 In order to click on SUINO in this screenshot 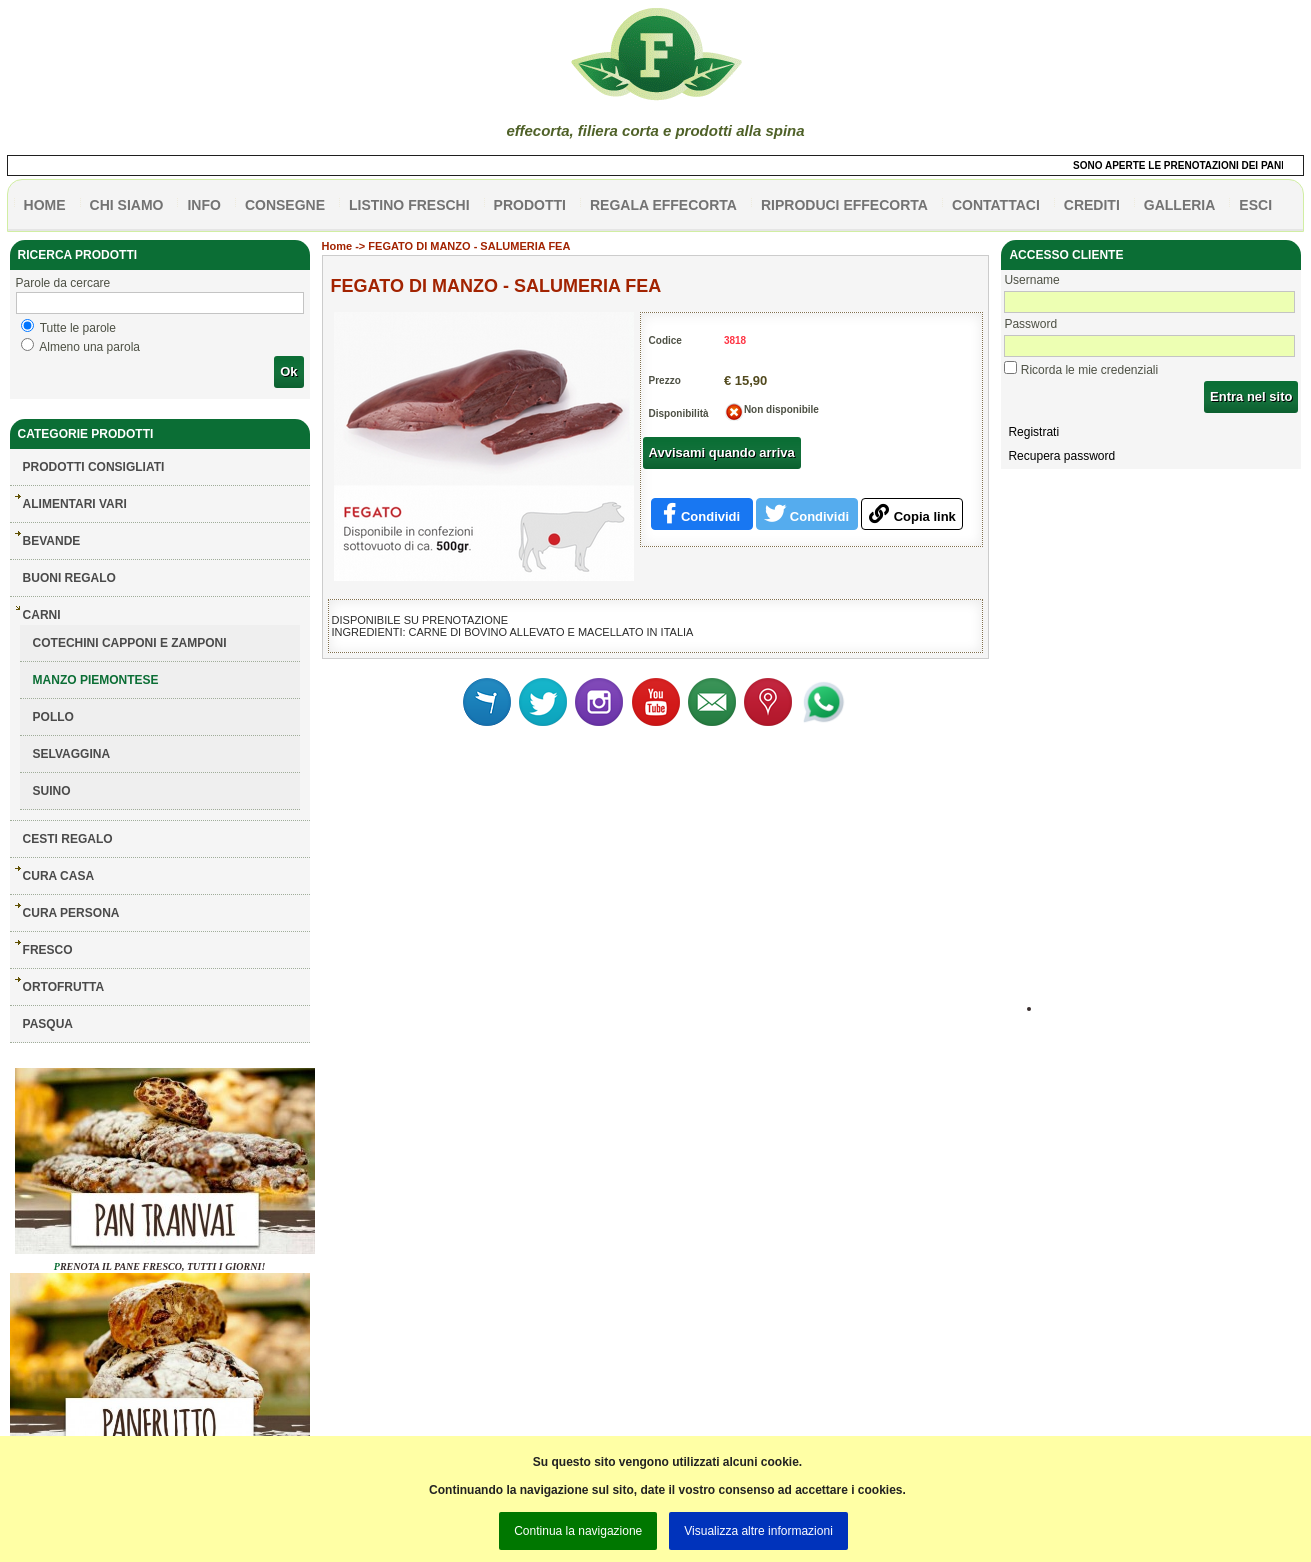, I will do `click(52, 791)`.